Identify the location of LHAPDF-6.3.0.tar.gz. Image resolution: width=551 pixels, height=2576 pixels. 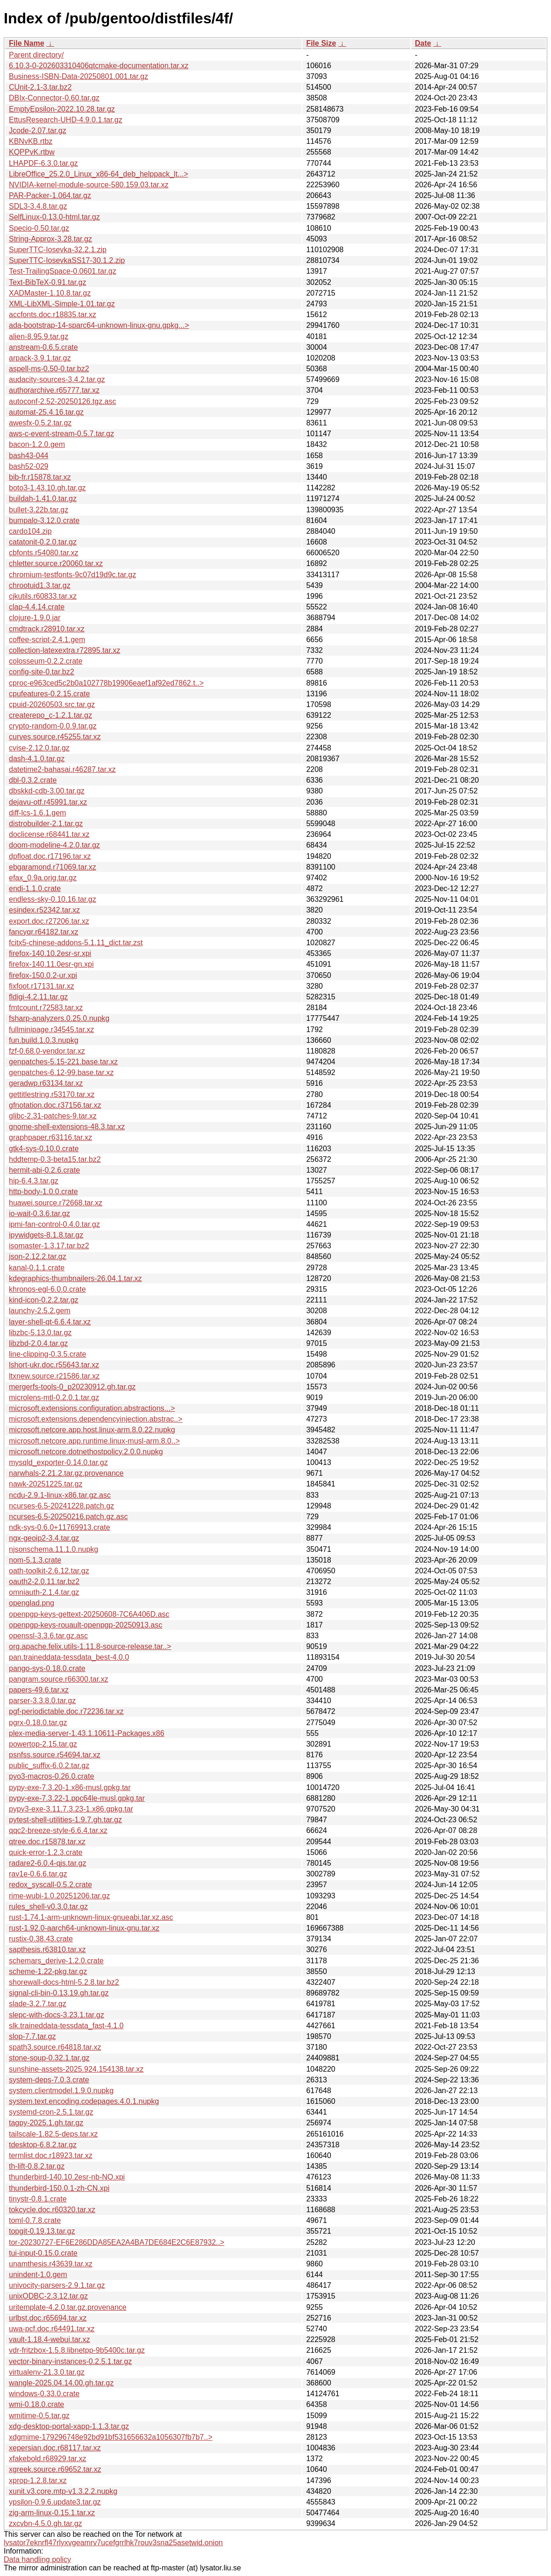
(43, 163).